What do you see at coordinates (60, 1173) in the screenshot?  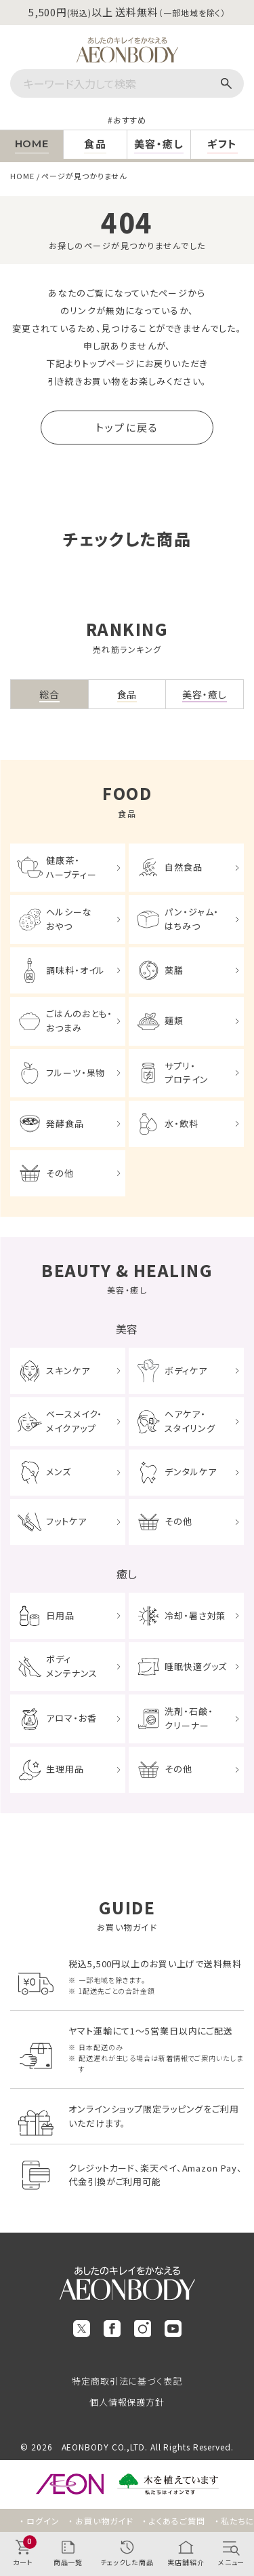 I see `その他` at bounding box center [60, 1173].